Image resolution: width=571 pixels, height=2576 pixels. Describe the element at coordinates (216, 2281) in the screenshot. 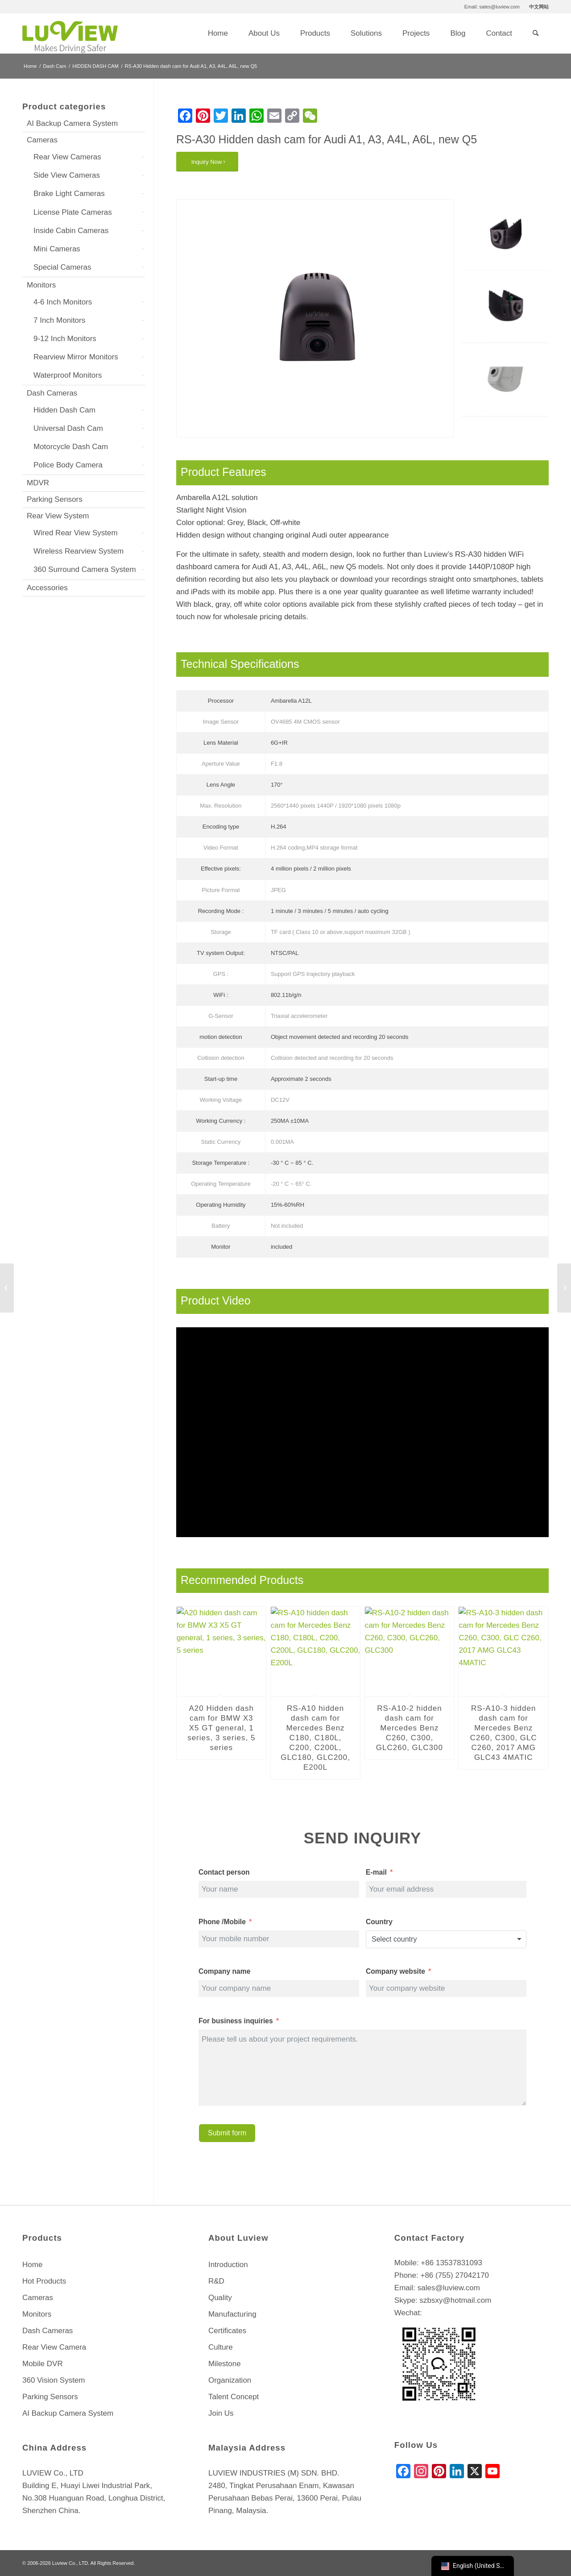

I see `R&D` at that location.